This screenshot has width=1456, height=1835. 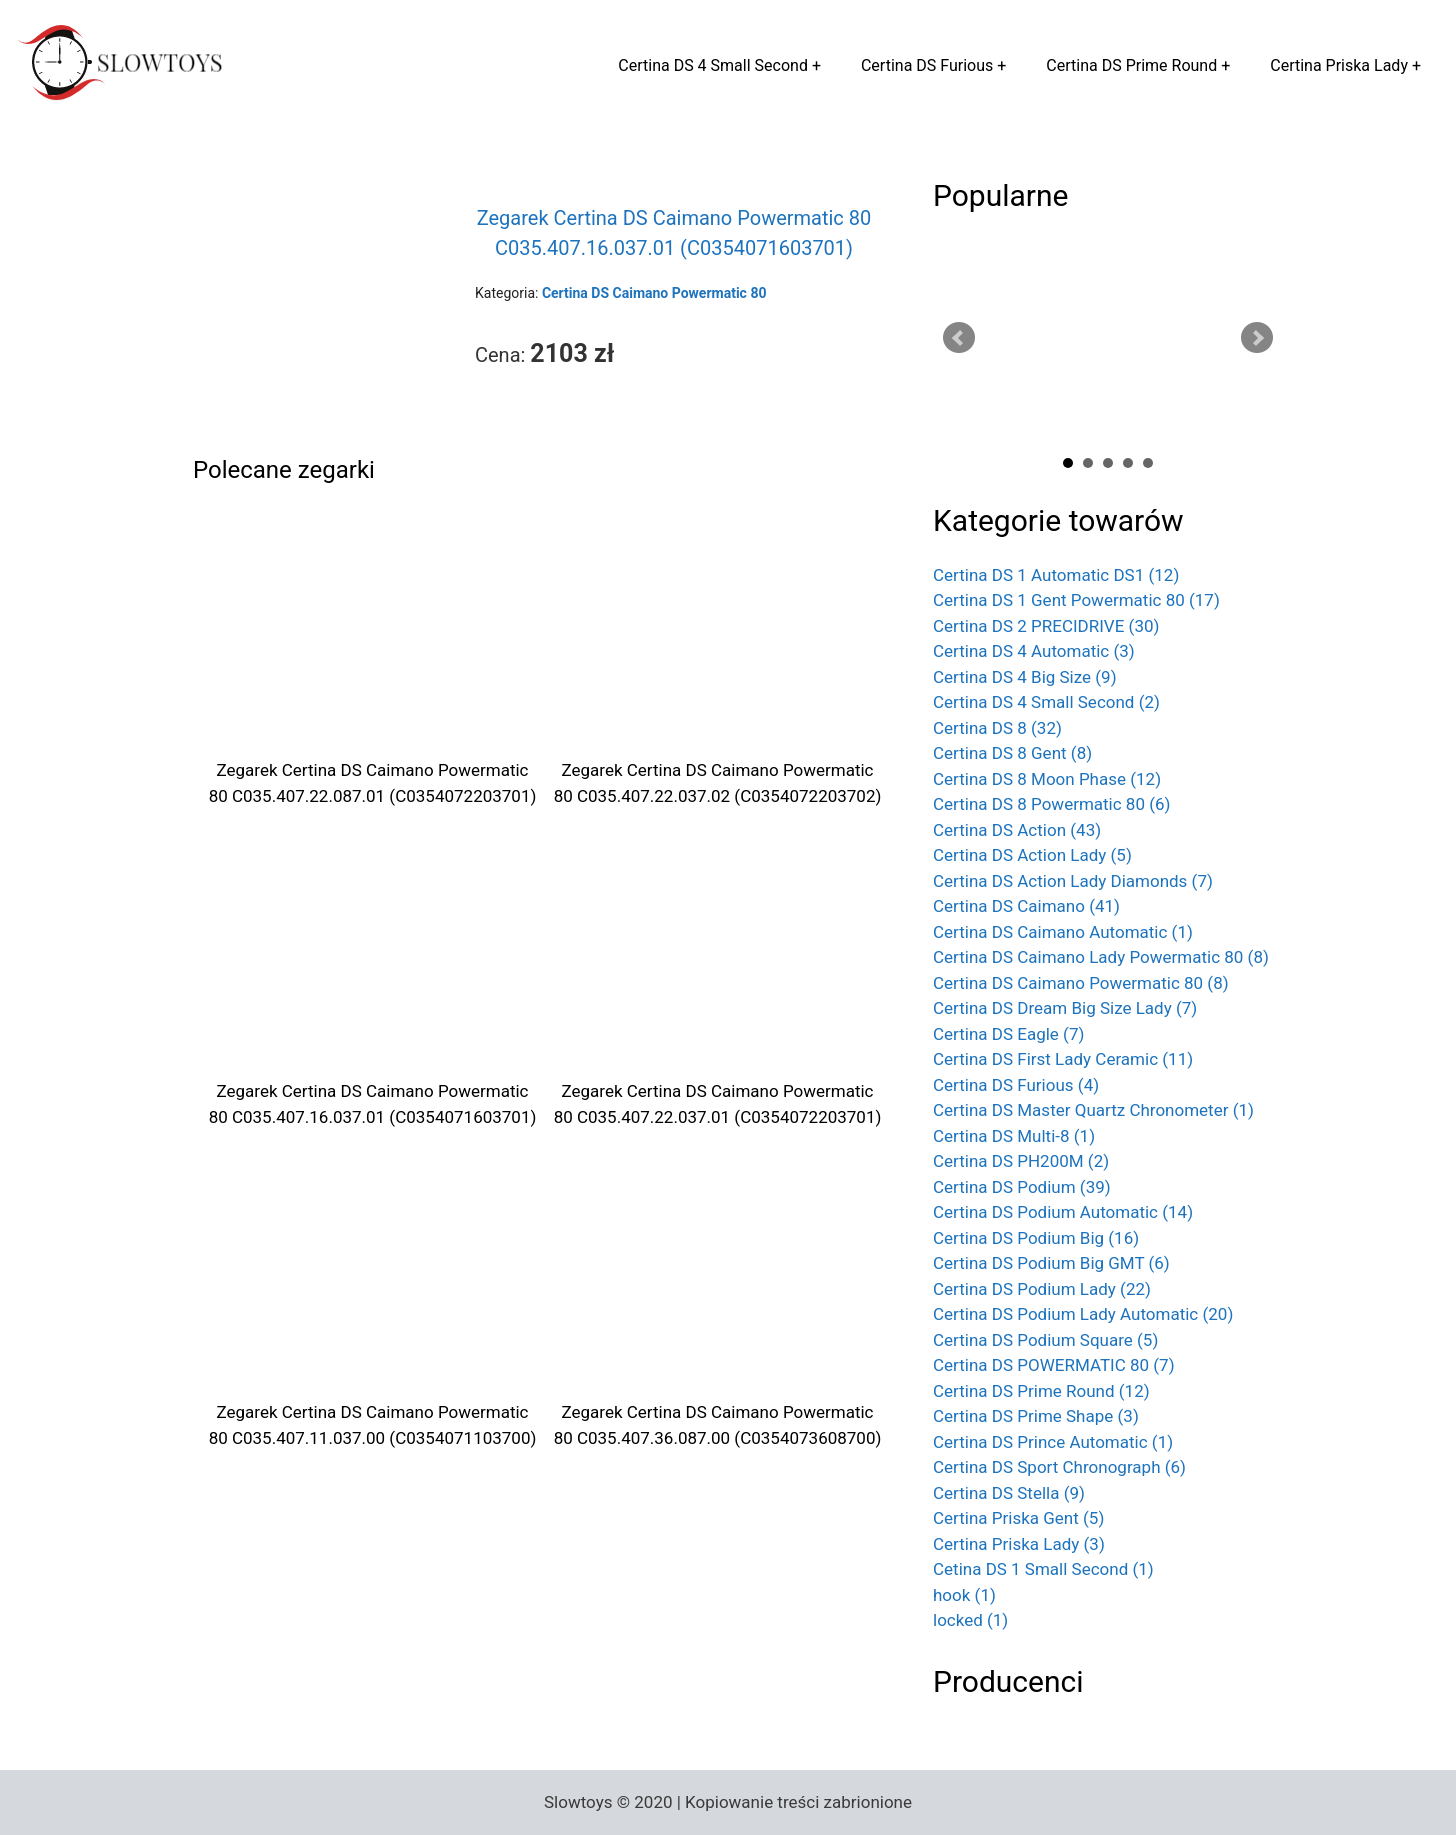 I want to click on Certina DS POWERMATIC 80, so click(x=1054, y=1365).